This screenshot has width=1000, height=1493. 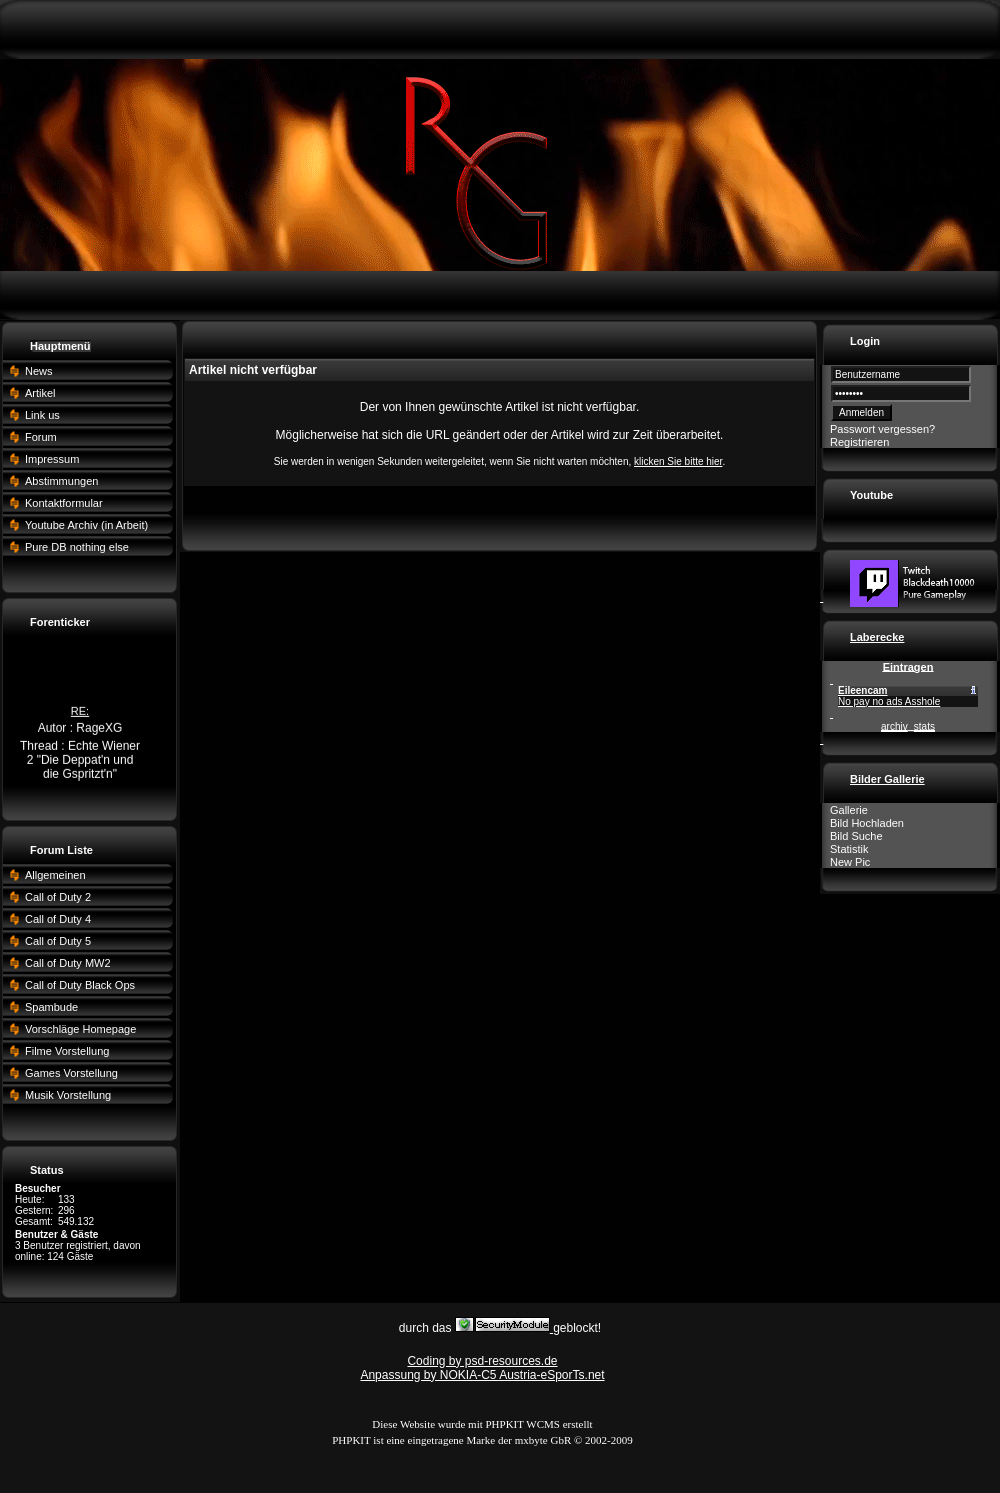 What do you see at coordinates (39, 371) in the screenshot?
I see `News` at bounding box center [39, 371].